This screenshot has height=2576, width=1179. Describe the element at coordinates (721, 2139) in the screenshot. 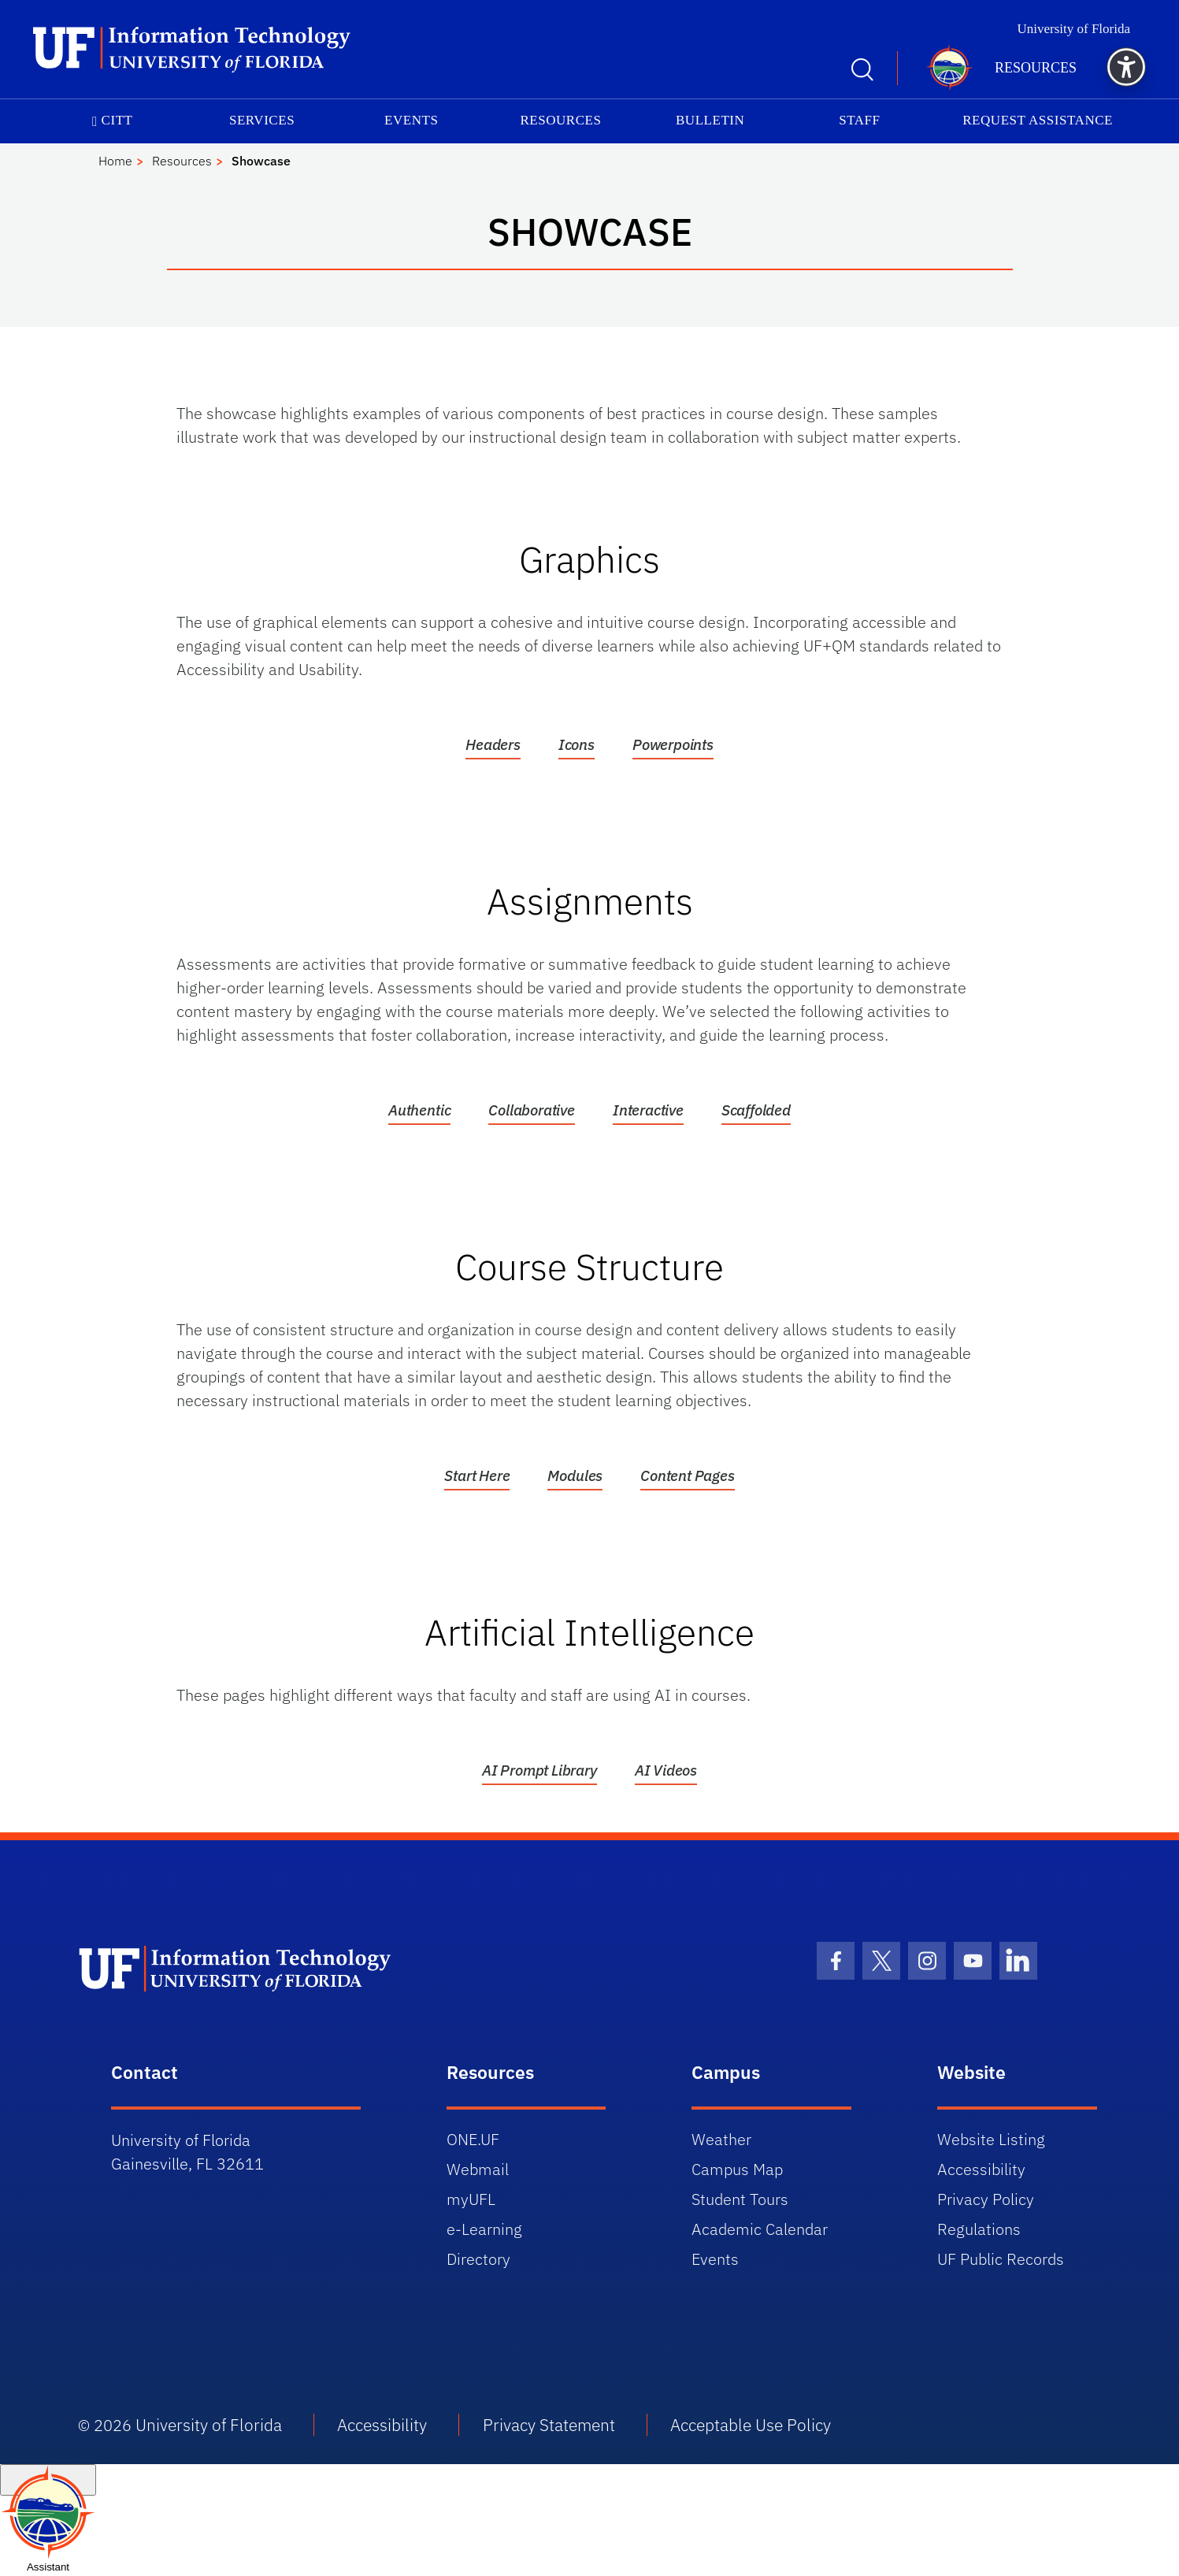

I see `Weather` at that location.